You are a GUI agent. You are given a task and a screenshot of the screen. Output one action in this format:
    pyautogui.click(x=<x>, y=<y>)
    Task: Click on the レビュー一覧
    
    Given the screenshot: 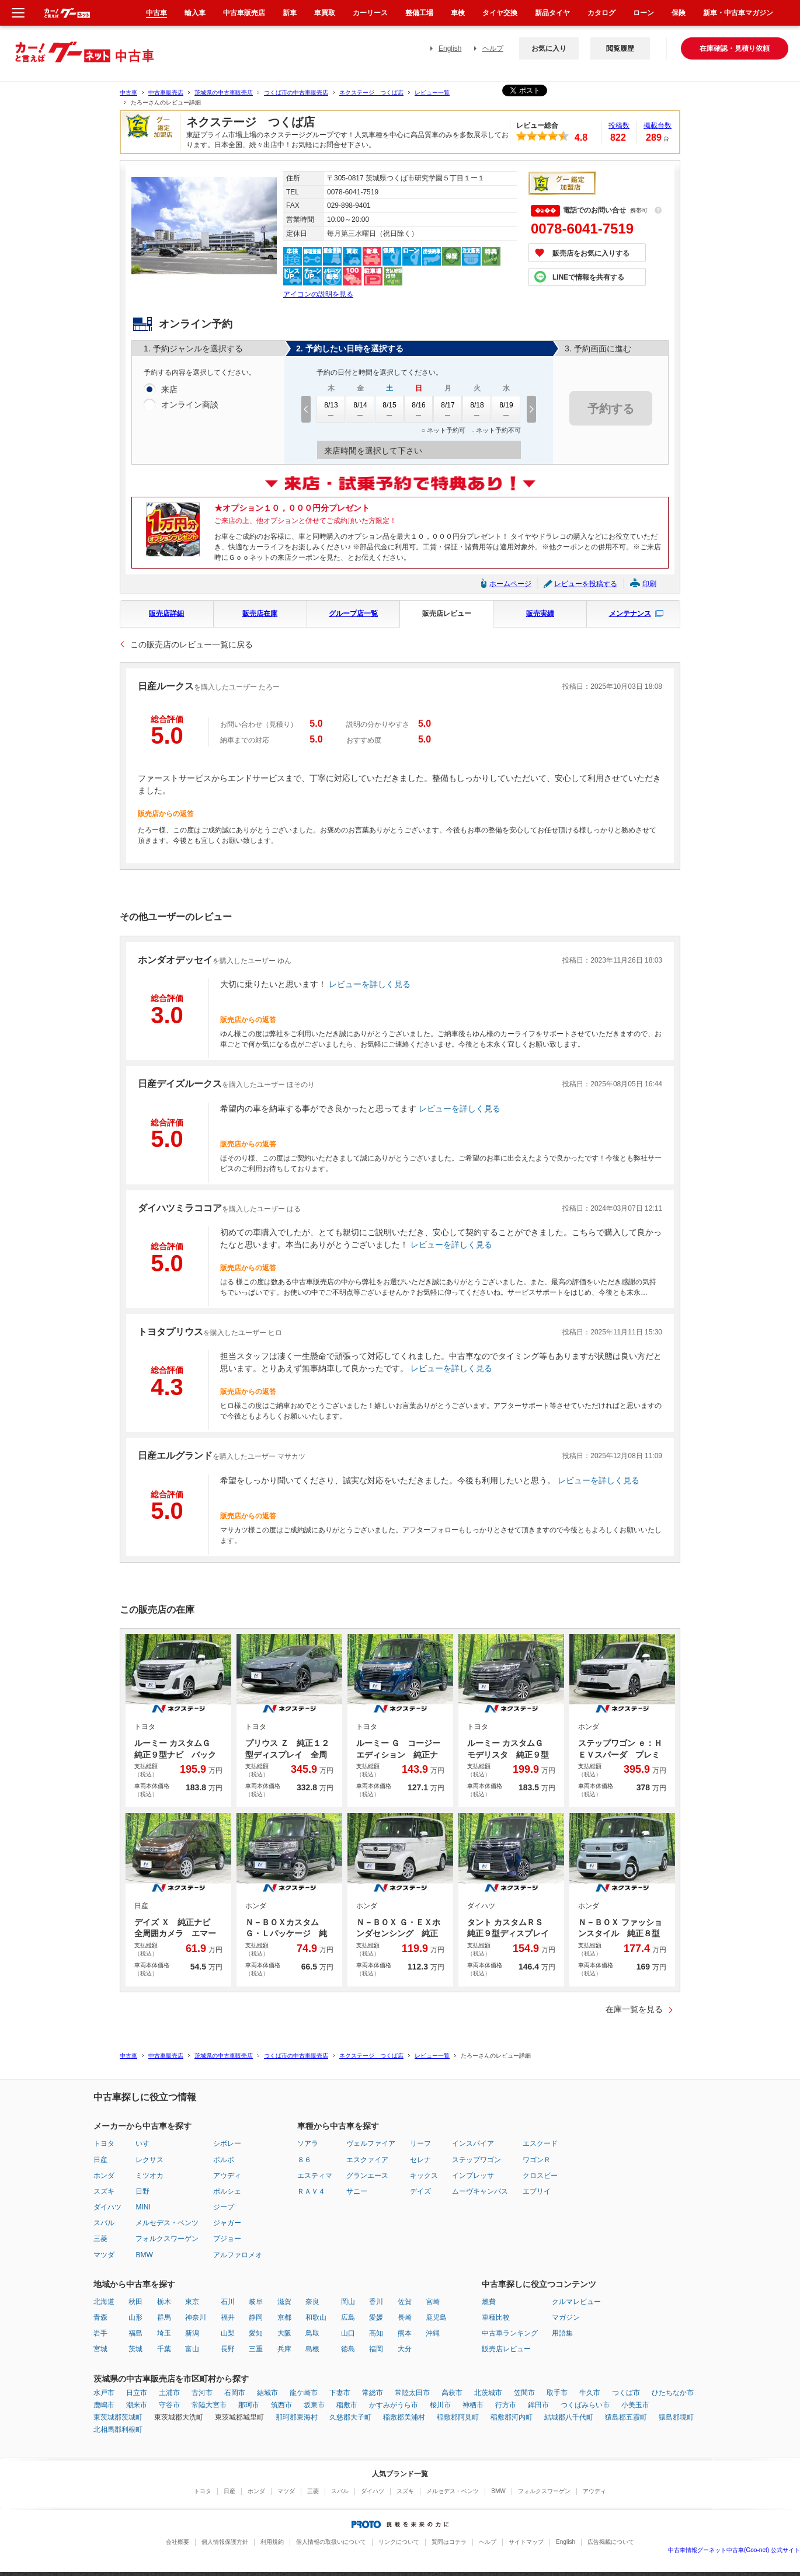 What is the action you would take?
    pyautogui.click(x=432, y=92)
    